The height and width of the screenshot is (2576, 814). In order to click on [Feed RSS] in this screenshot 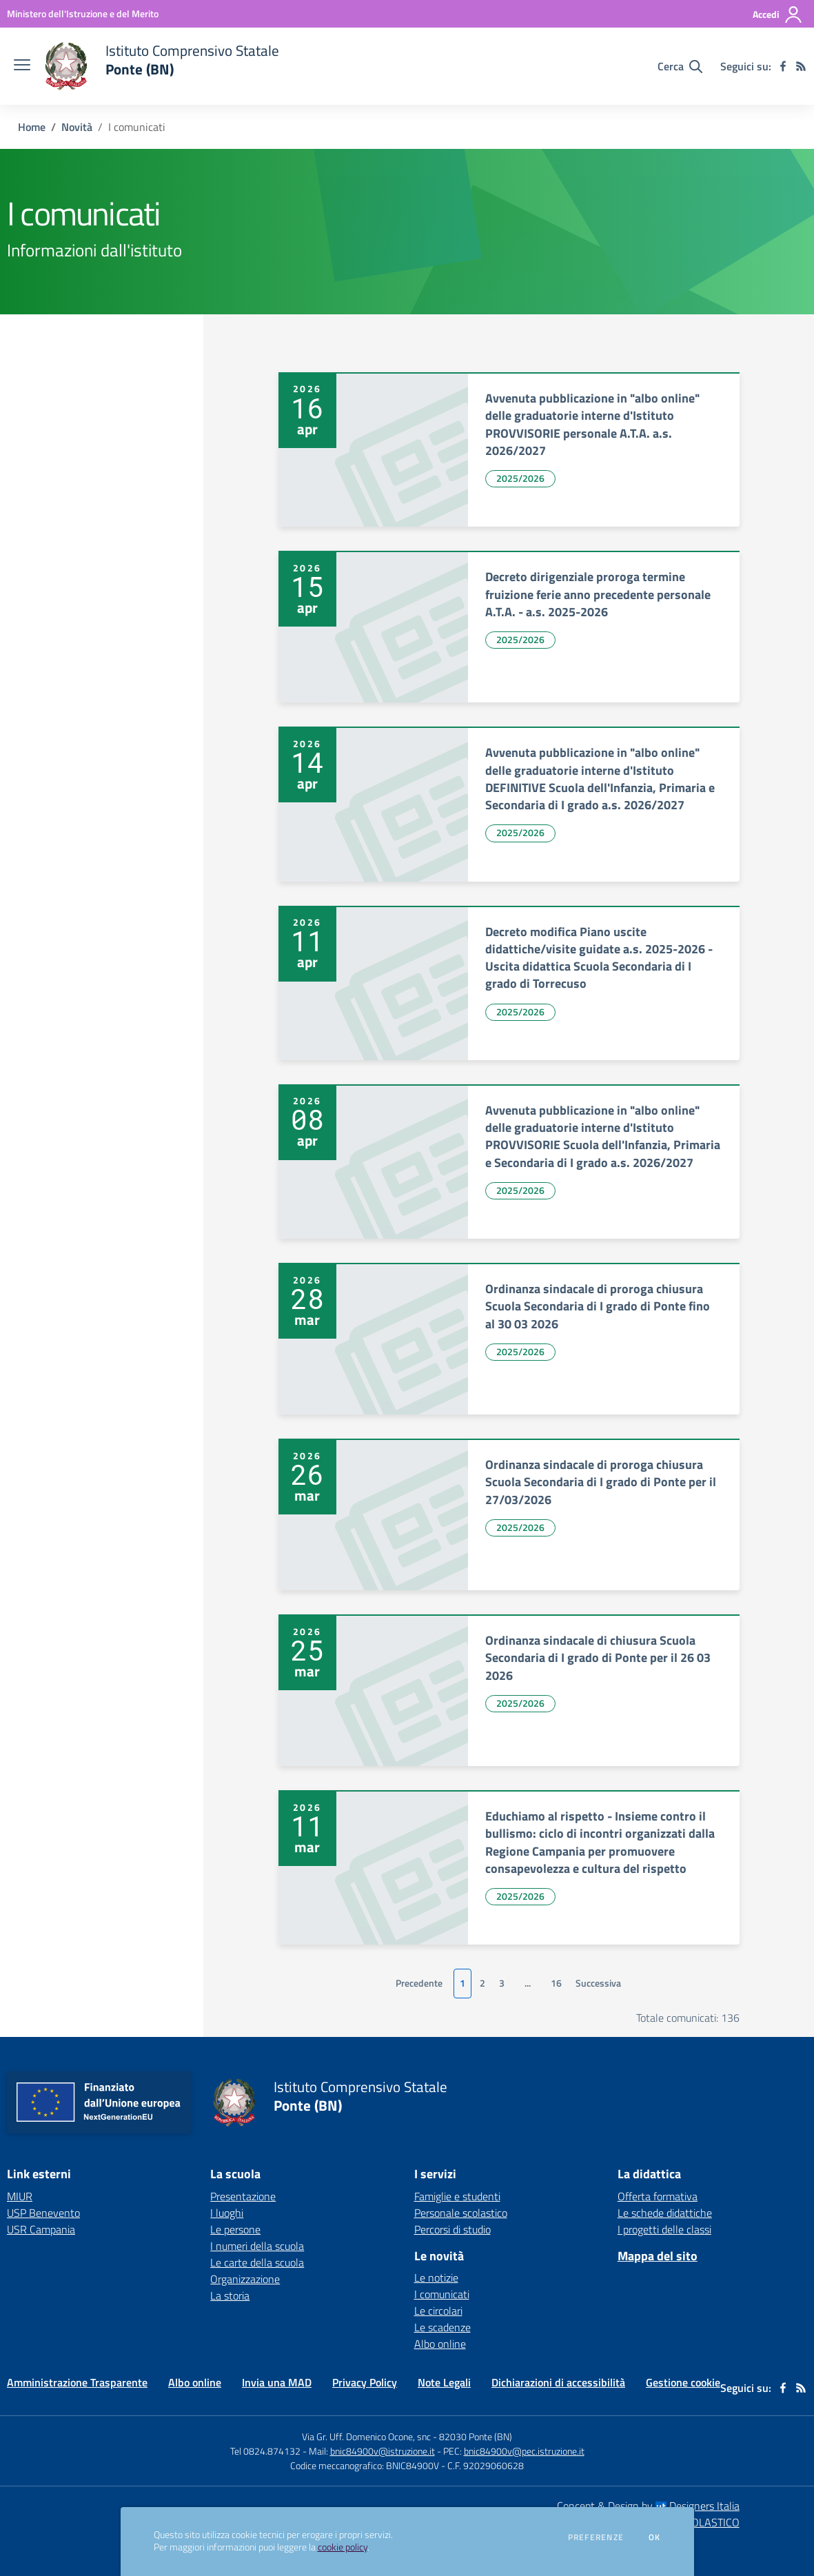, I will do `click(801, 66)`.